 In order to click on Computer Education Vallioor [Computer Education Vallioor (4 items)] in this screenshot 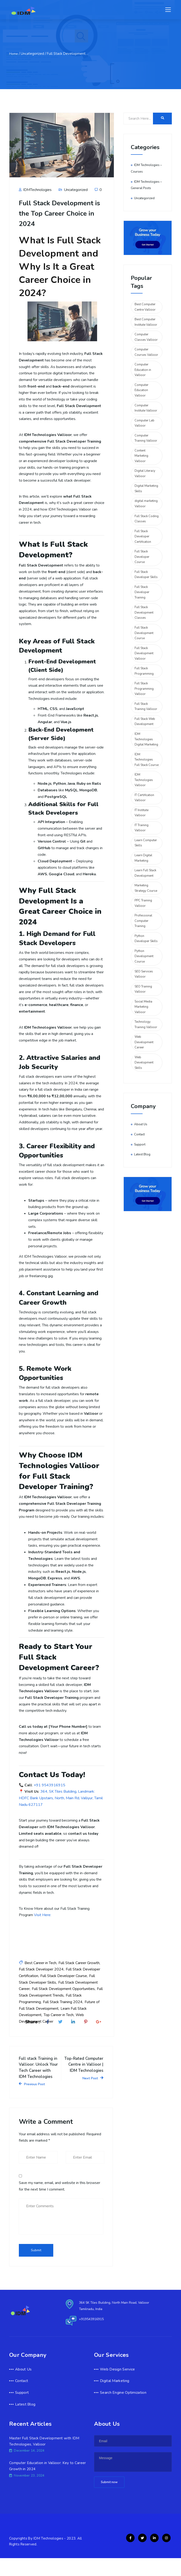, I will do `click(141, 390)`.